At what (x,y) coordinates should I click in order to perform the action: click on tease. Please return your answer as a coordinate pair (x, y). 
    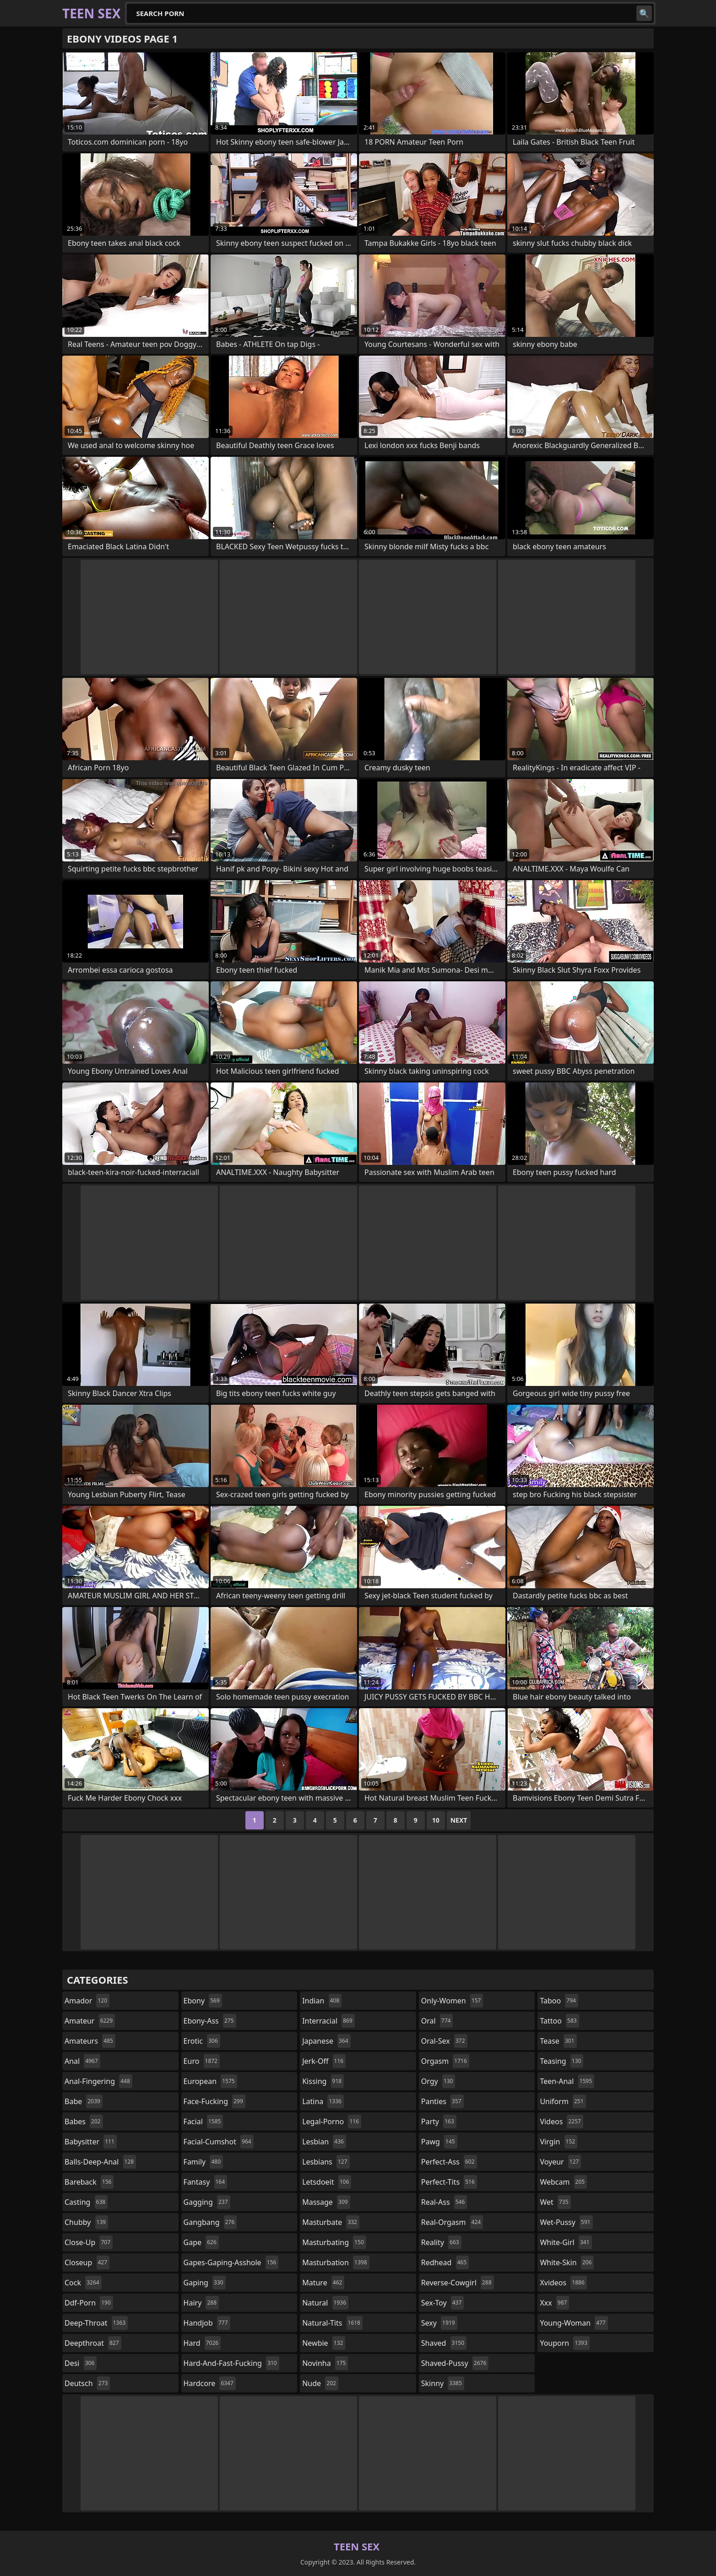
    Looking at the image, I should click on (558, 2041).